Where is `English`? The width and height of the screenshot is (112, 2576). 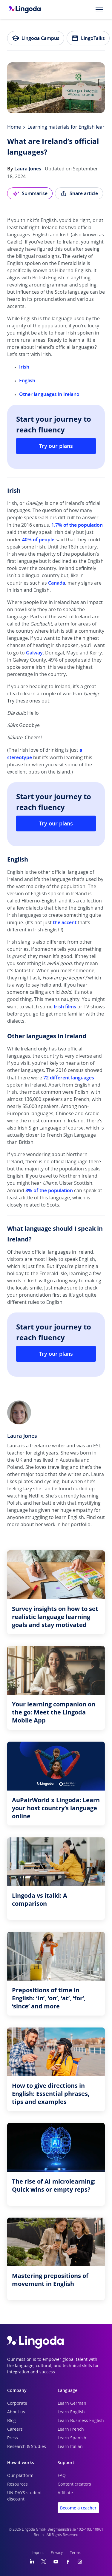 English is located at coordinates (27, 380).